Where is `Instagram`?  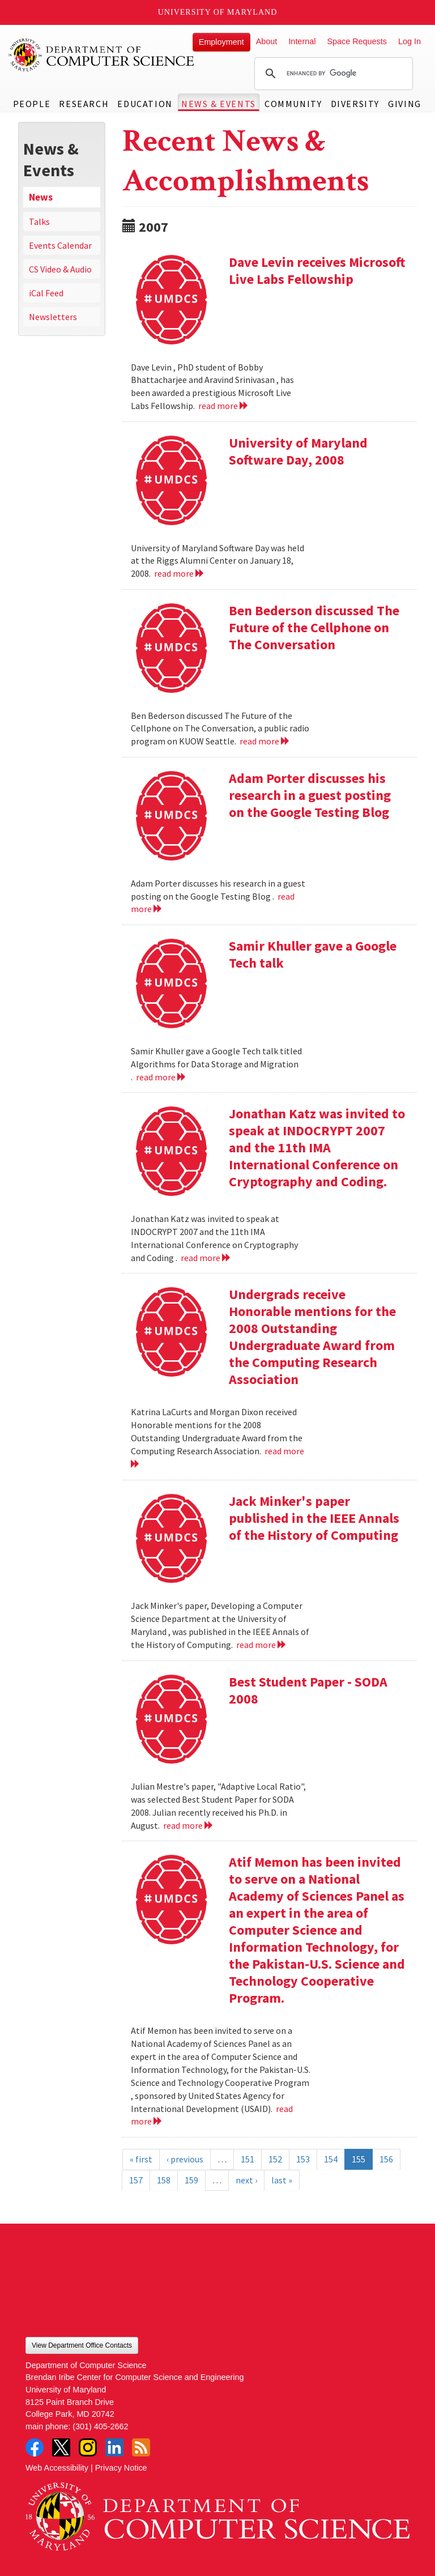 Instagram is located at coordinates (88, 2447).